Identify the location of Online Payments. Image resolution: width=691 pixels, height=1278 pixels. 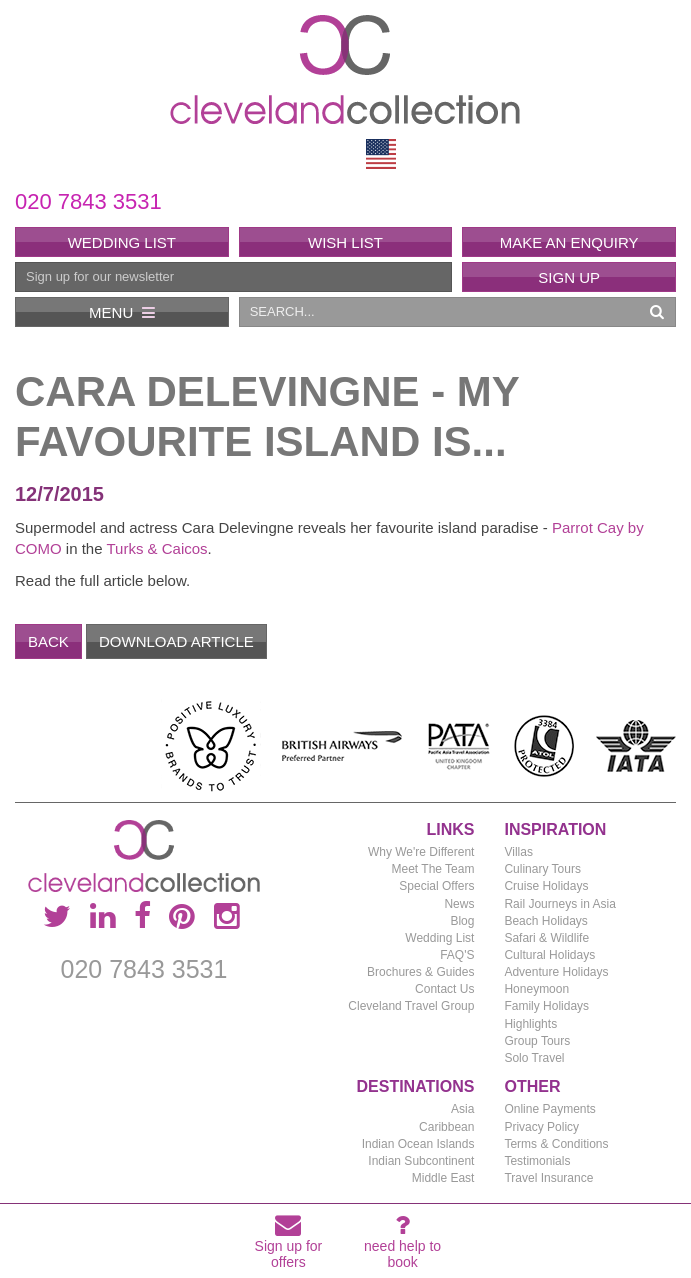
(549, 1109).